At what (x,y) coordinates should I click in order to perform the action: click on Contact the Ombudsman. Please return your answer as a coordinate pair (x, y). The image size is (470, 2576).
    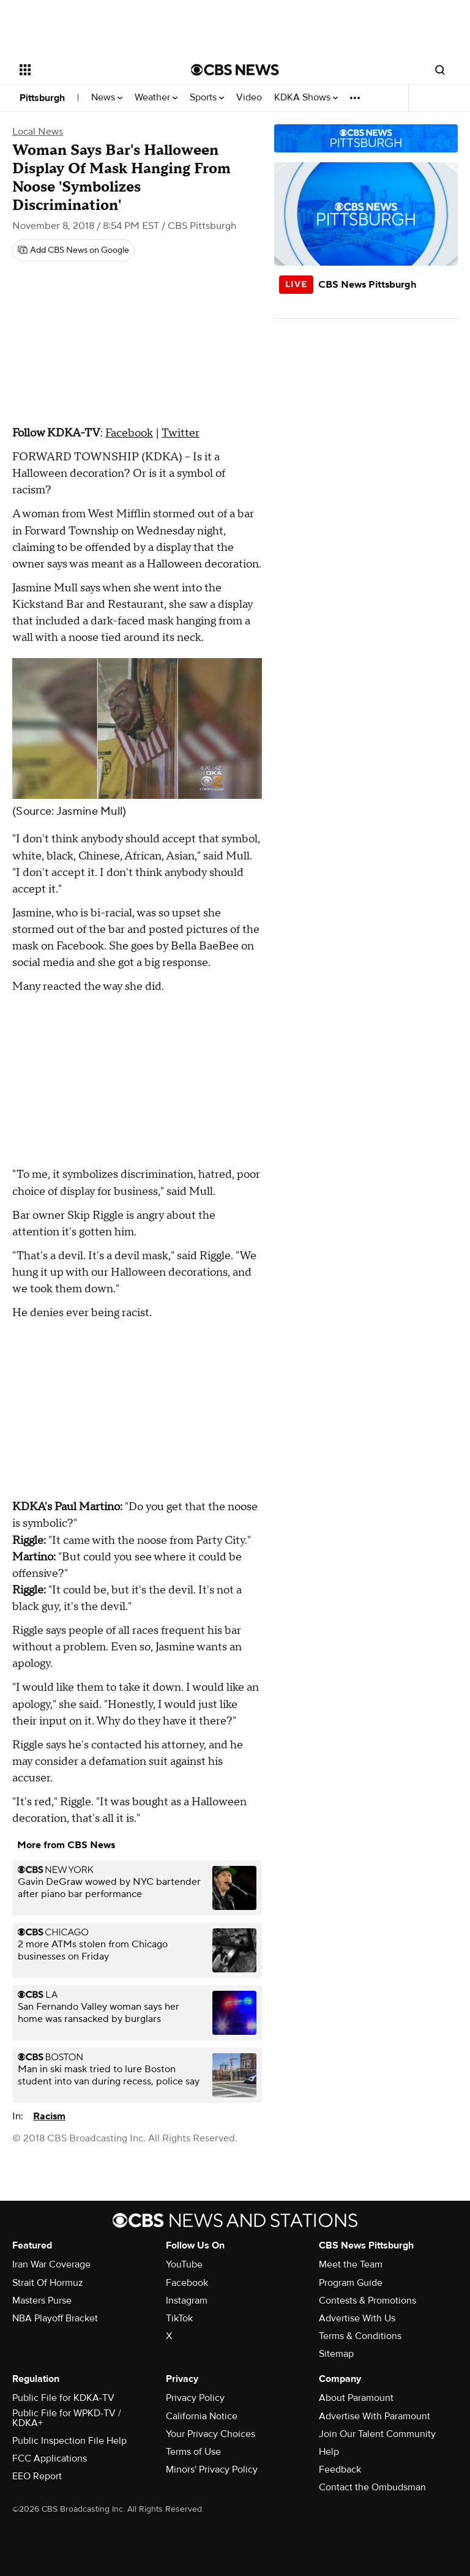
    Looking at the image, I should click on (372, 2487).